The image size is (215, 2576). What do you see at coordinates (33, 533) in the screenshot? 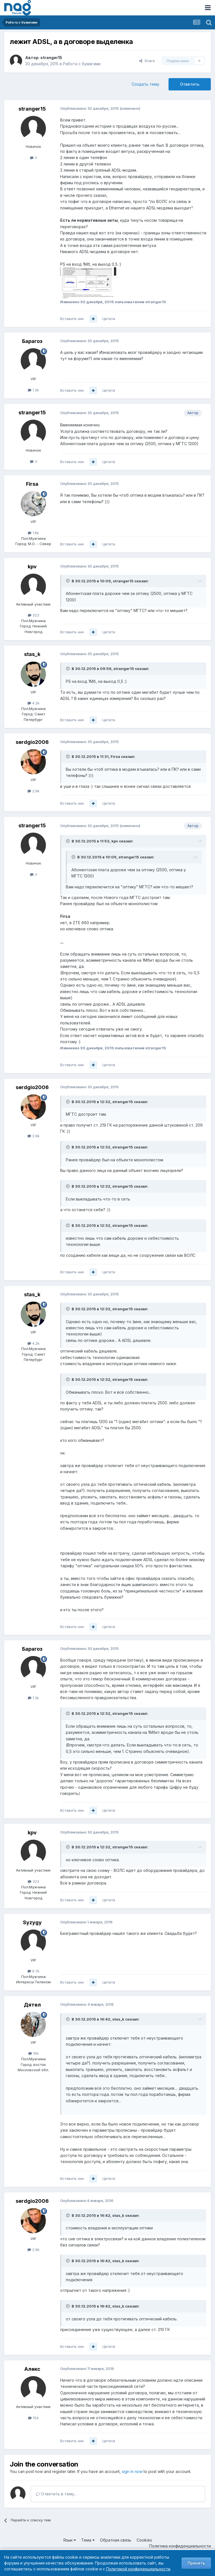
I see `1.8k` at bounding box center [33, 533].